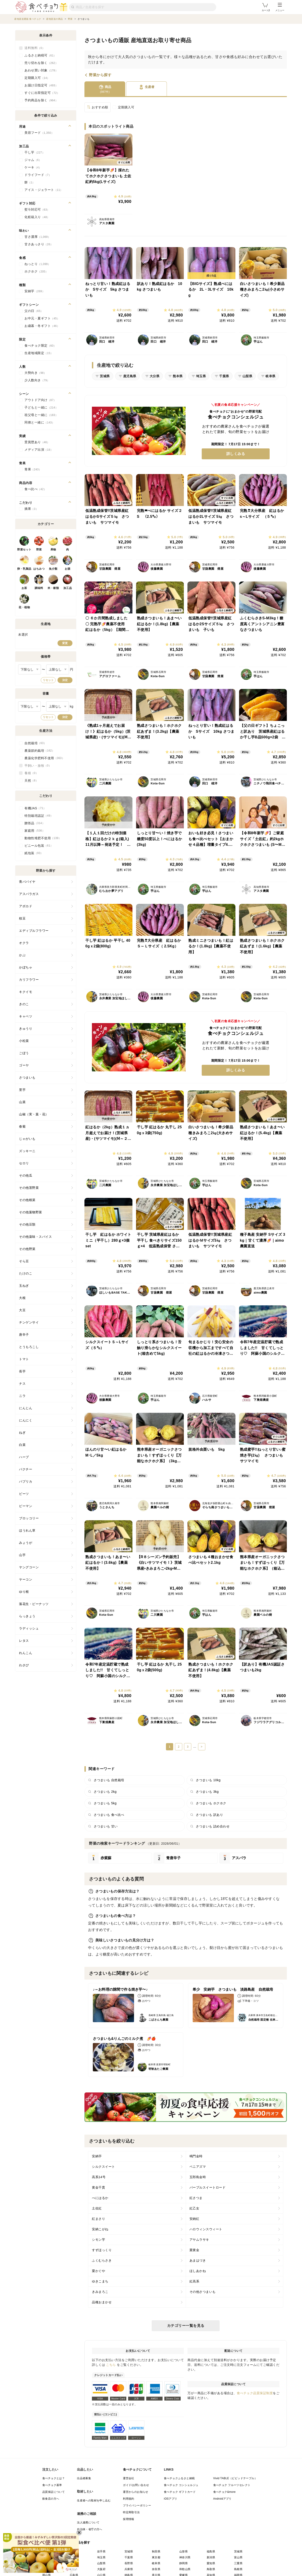  What do you see at coordinates (22, 1432) in the screenshot?
I see `ねぎ` at bounding box center [22, 1432].